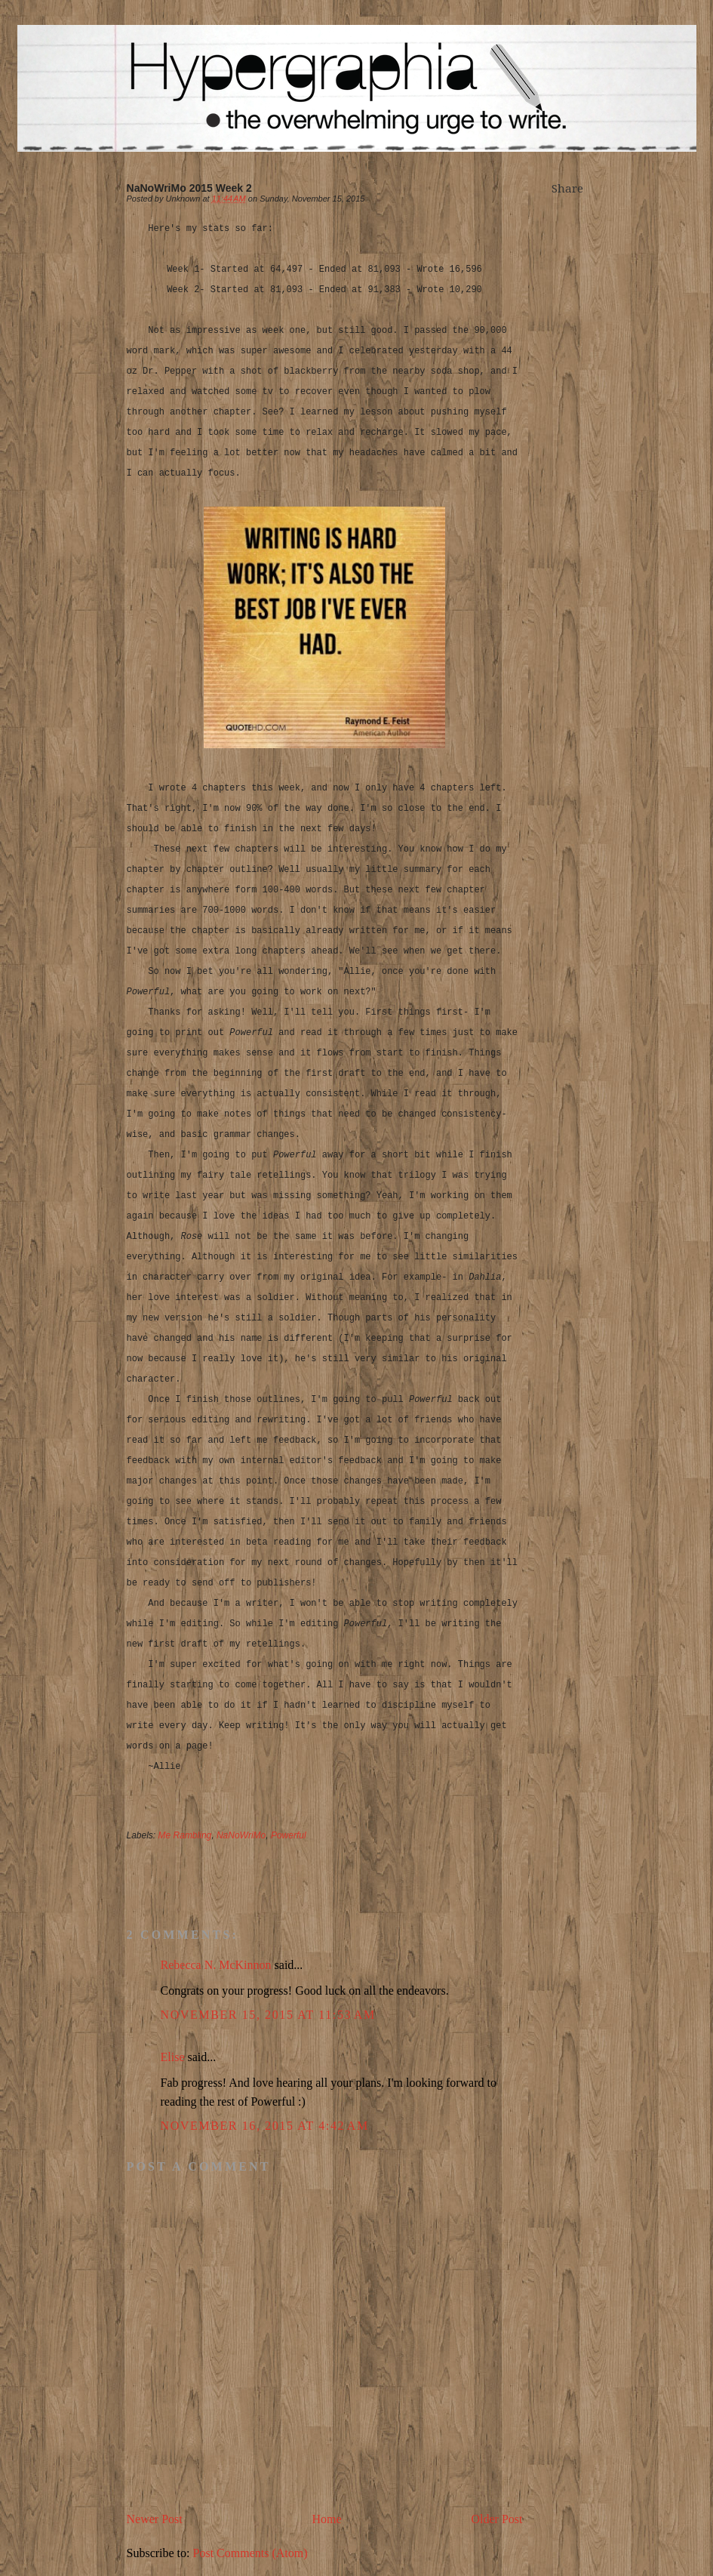  What do you see at coordinates (288, 1835) in the screenshot?
I see `Powerful` at bounding box center [288, 1835].